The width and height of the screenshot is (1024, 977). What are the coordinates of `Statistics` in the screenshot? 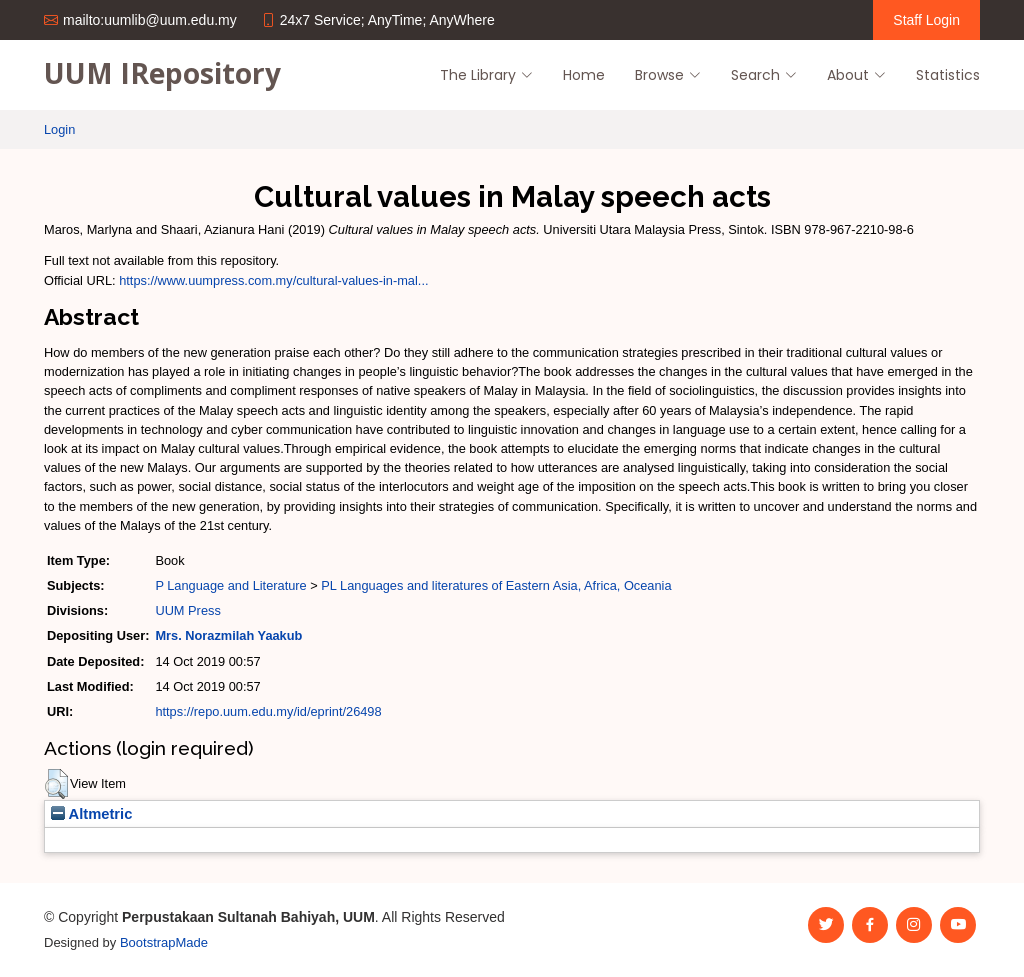 It's located at (948, 75).